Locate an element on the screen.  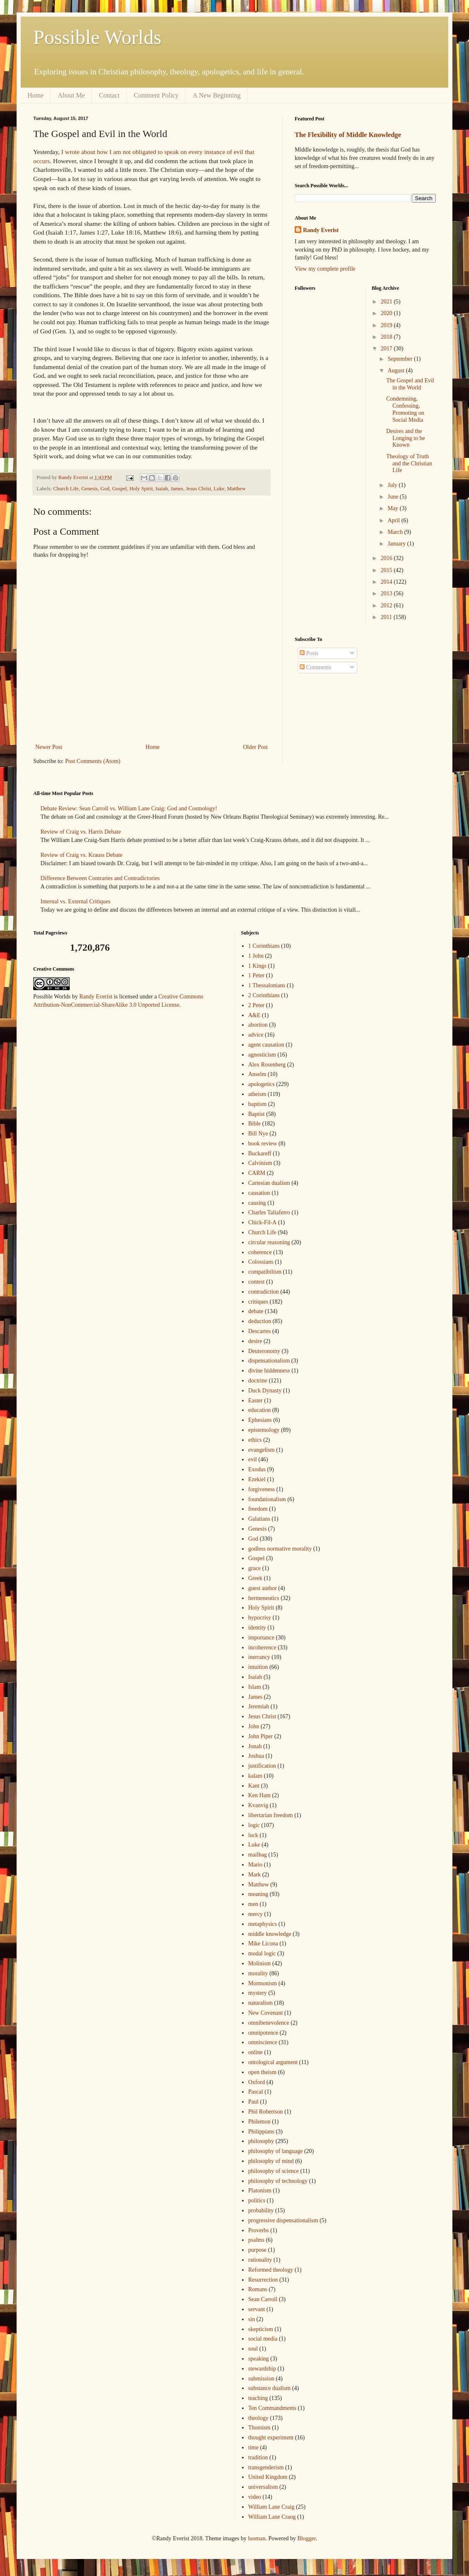
Matthew is located at coordinates (236, 489).